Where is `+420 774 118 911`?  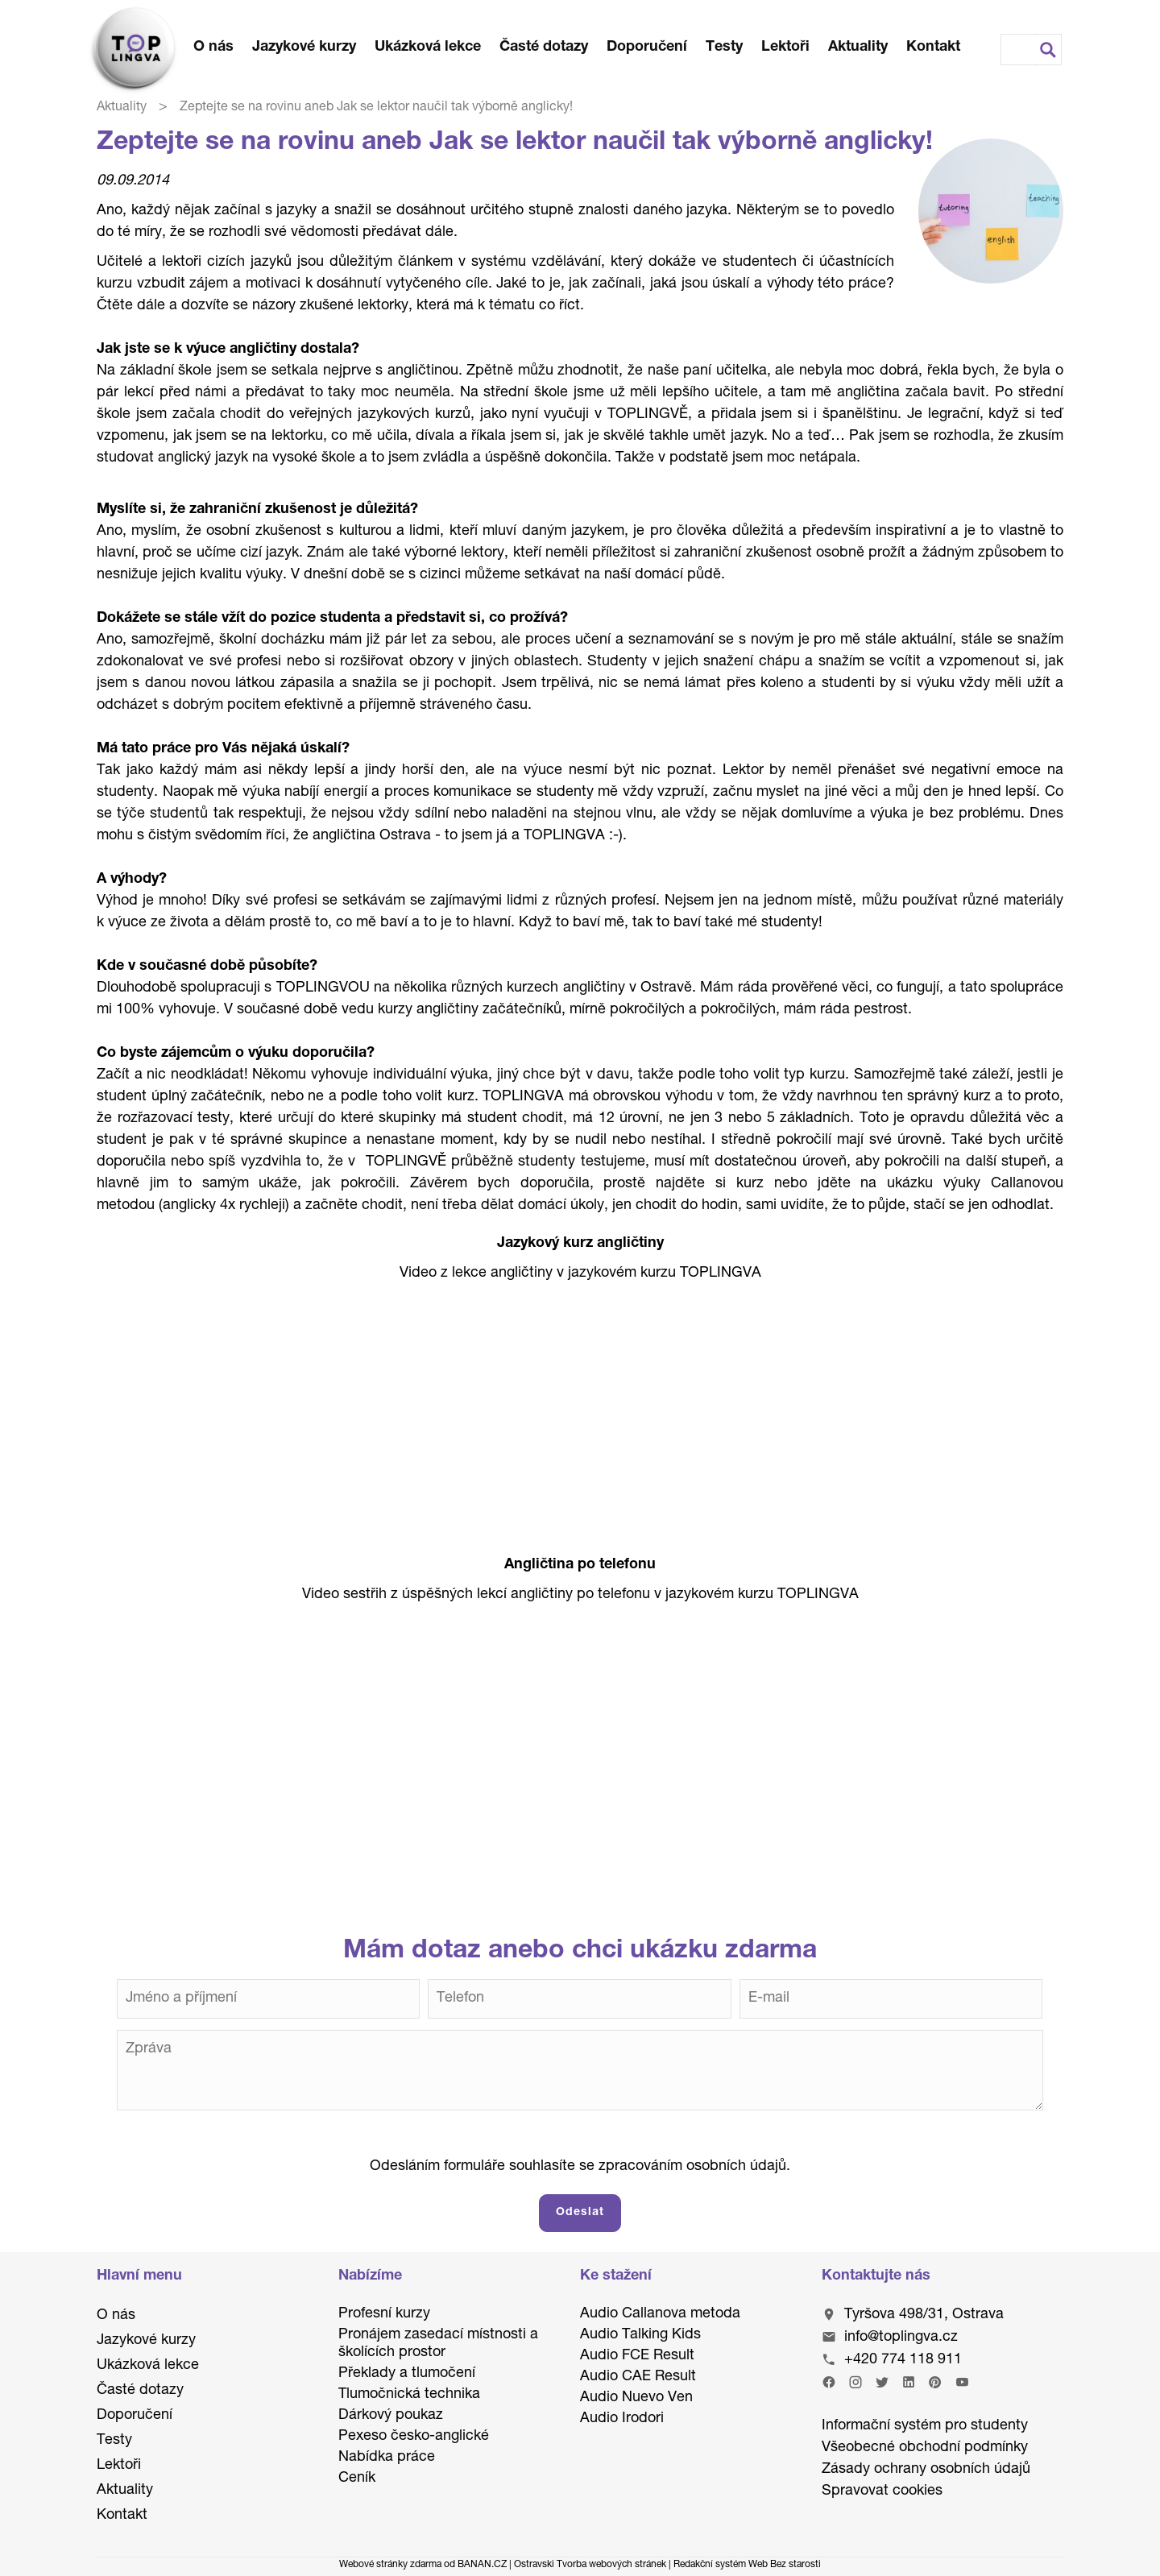 +420 774 118 911 is located at coordinates (903, 2360).